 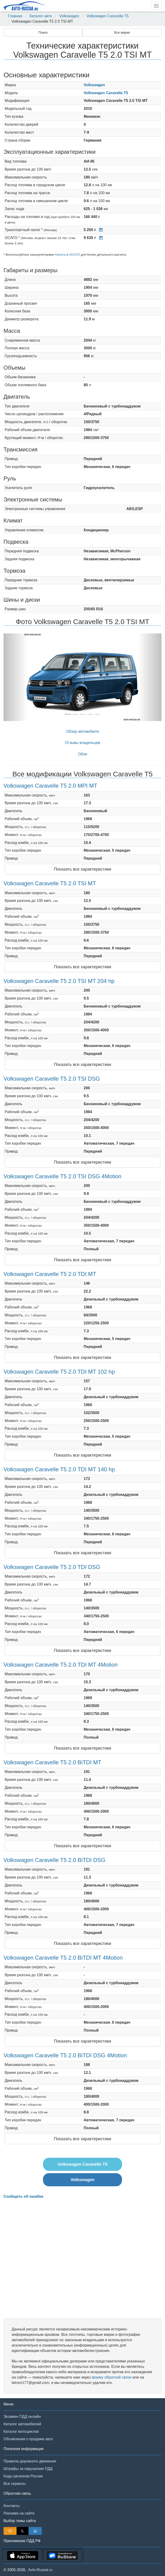 I want to click on Каталог автомобилей, so click(x=22, y=2424).